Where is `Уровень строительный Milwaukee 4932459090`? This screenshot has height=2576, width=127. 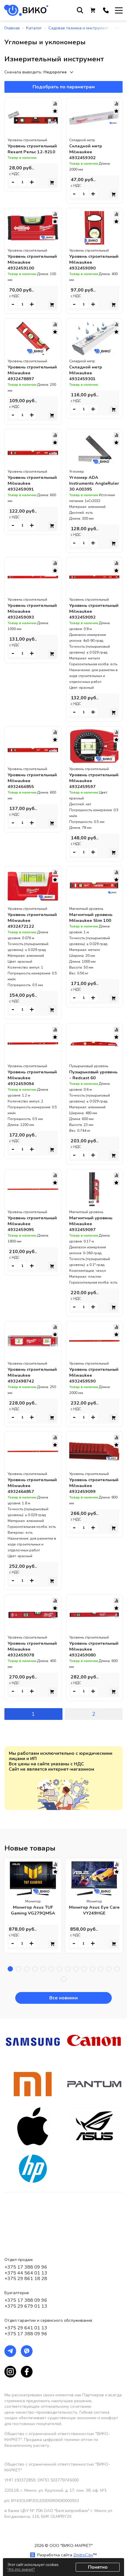
Уровень строительный Milwaukee 4932459090 is located at coordinates (85, 265).